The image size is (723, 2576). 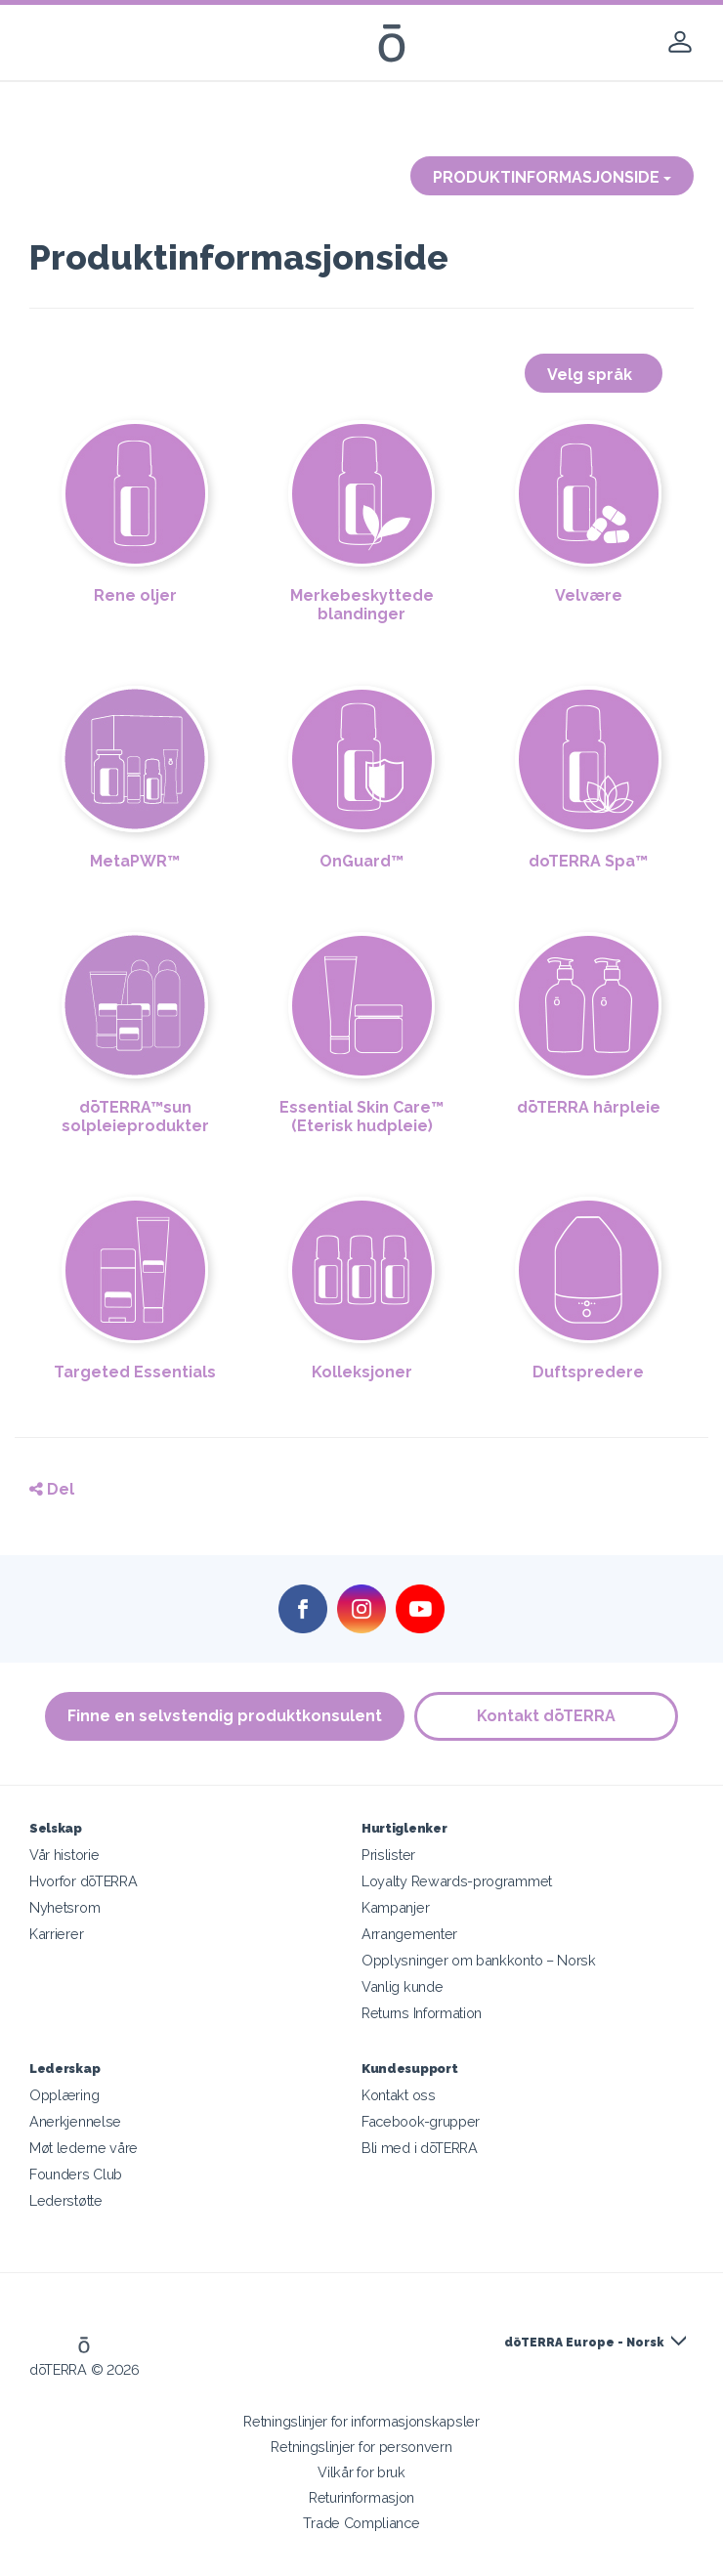 I want to click on Møt lederne våre, so click(x=83, y=2147).